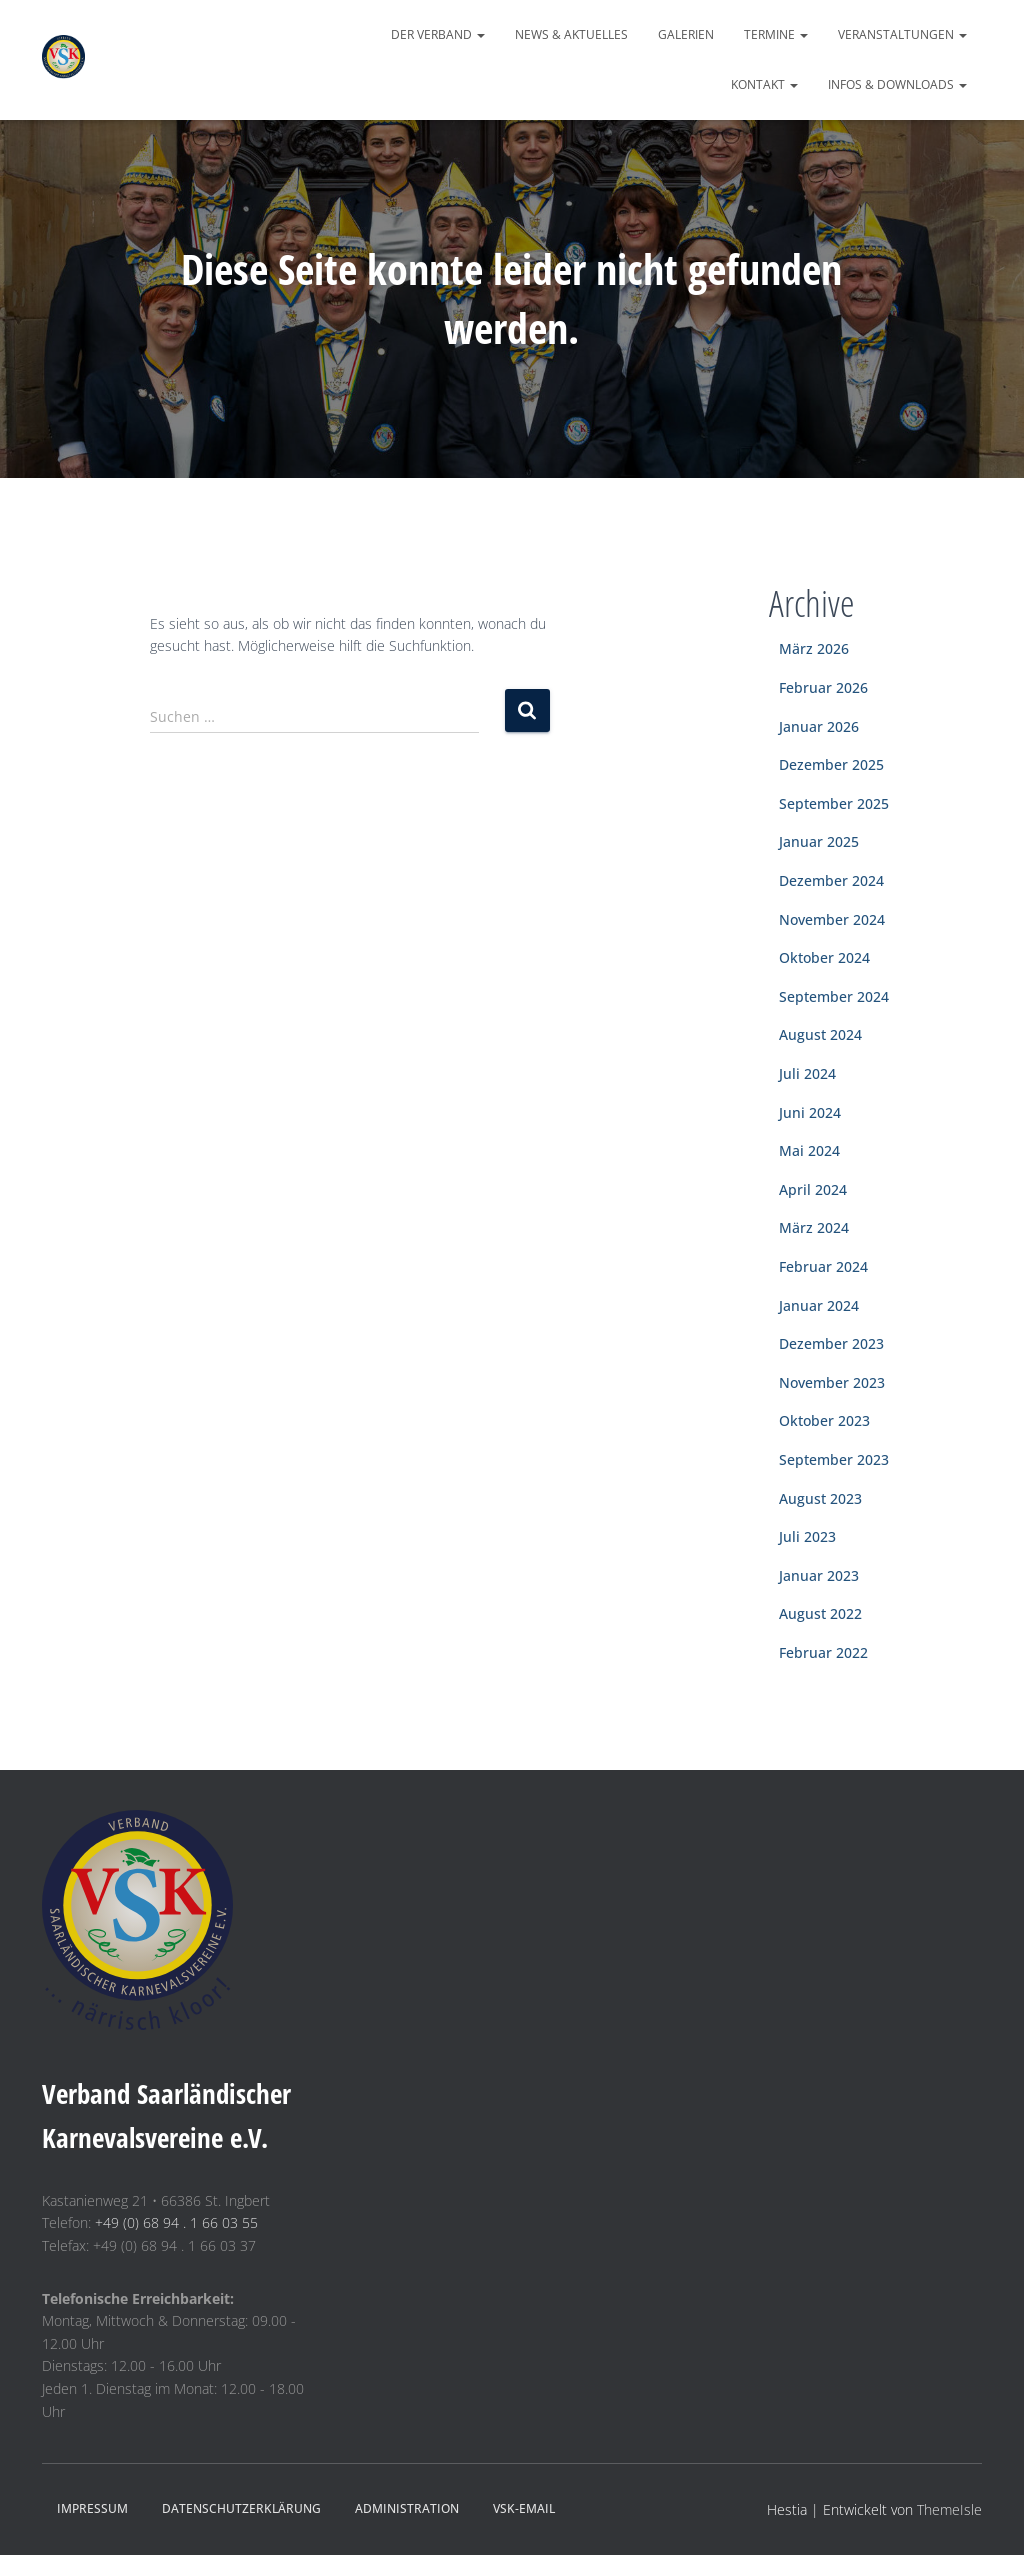  Describe the element at coordinates (902, 34) in the screenshot. I see `Veranstaltungen` at that location.